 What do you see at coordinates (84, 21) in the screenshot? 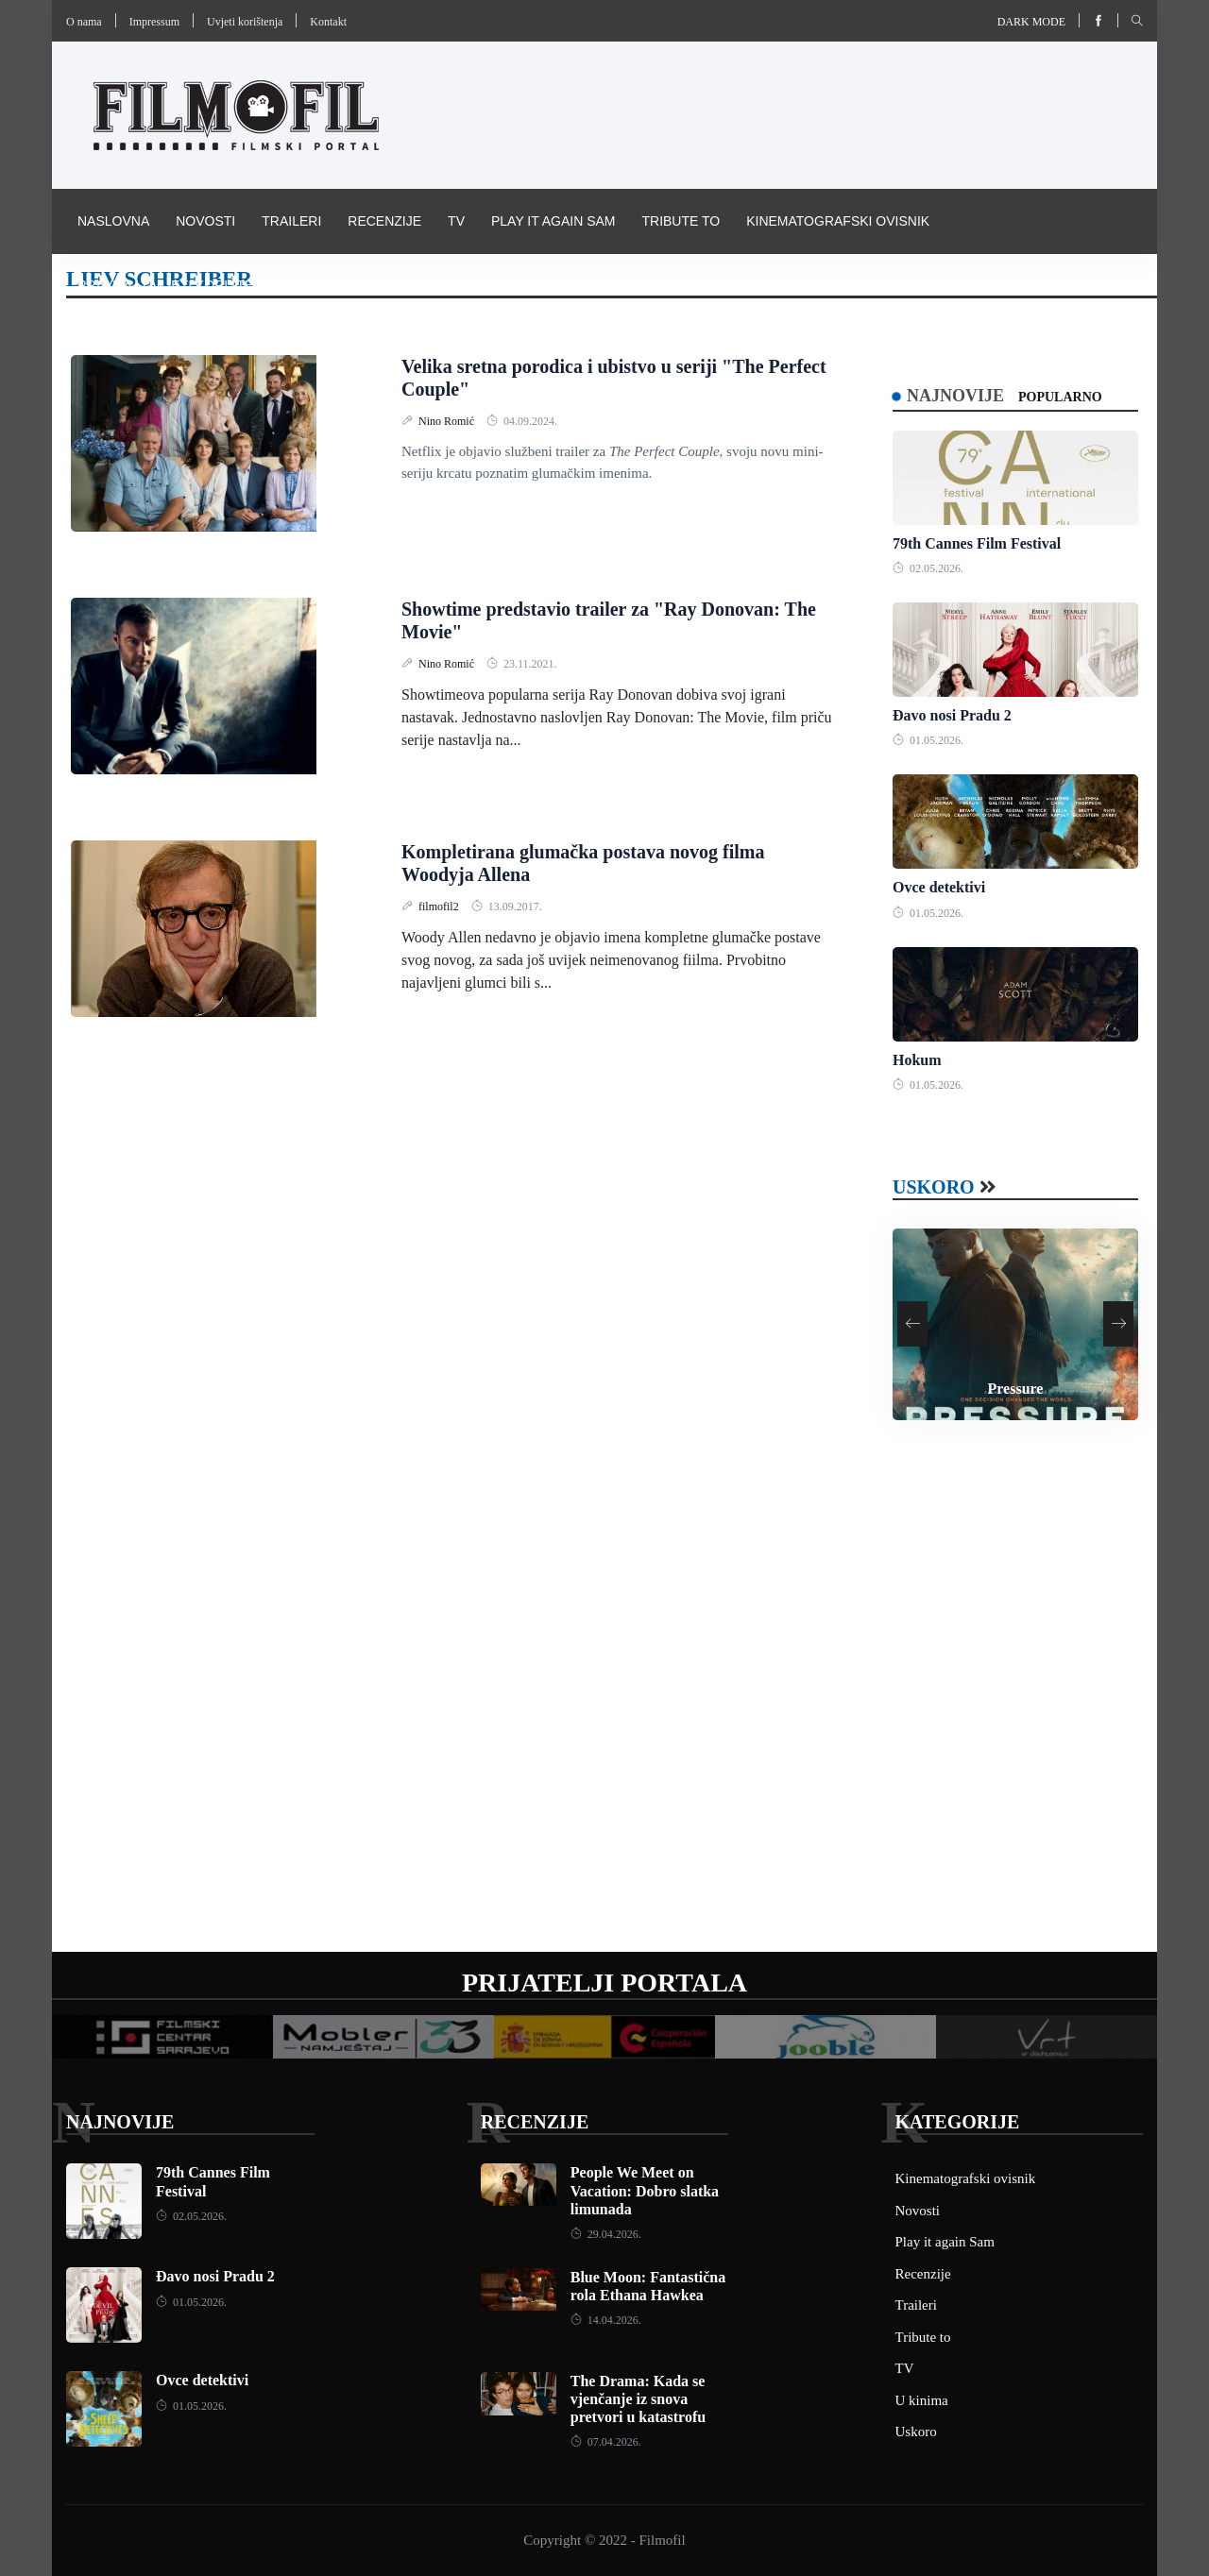
I see `O nama` at bounding box center [84, 21].